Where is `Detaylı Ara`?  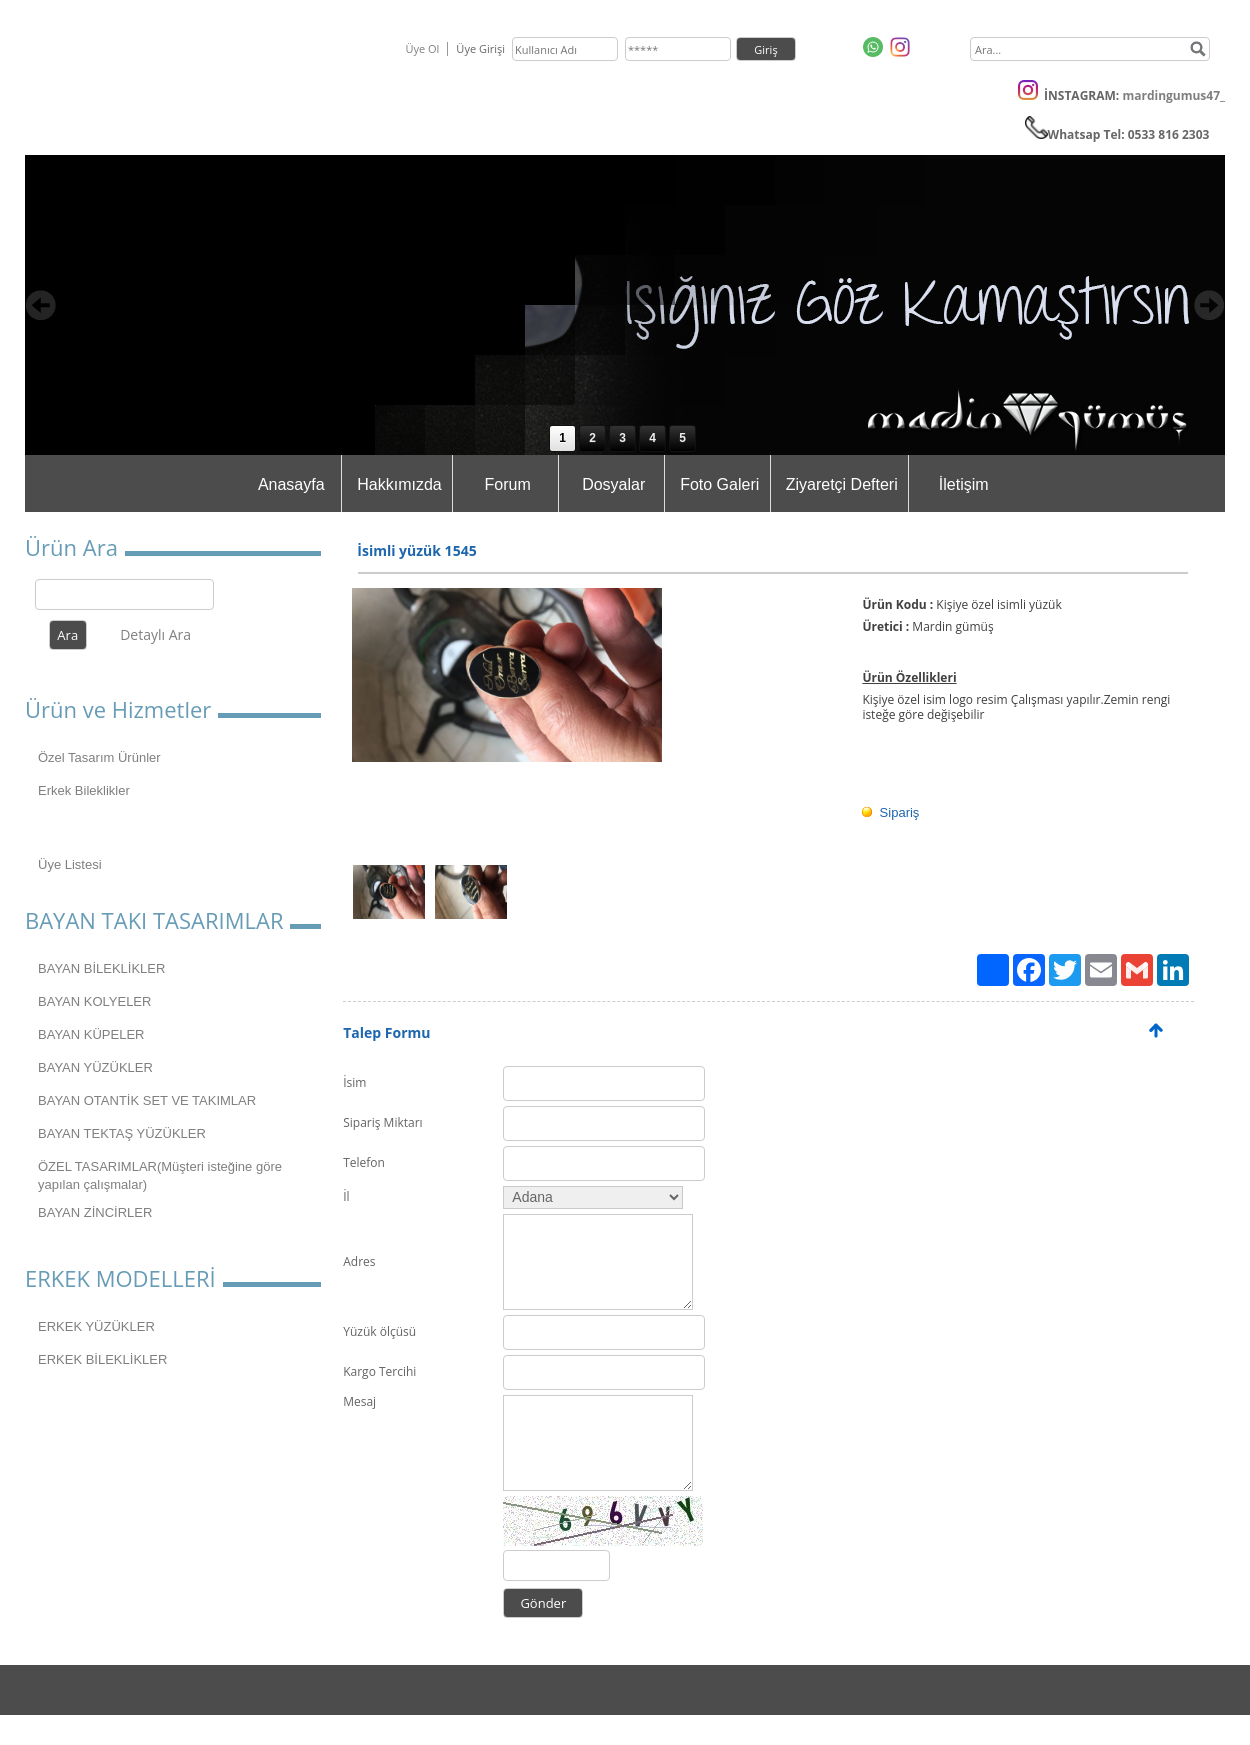 Detaylı Ara is located at coordinates (155, 634).